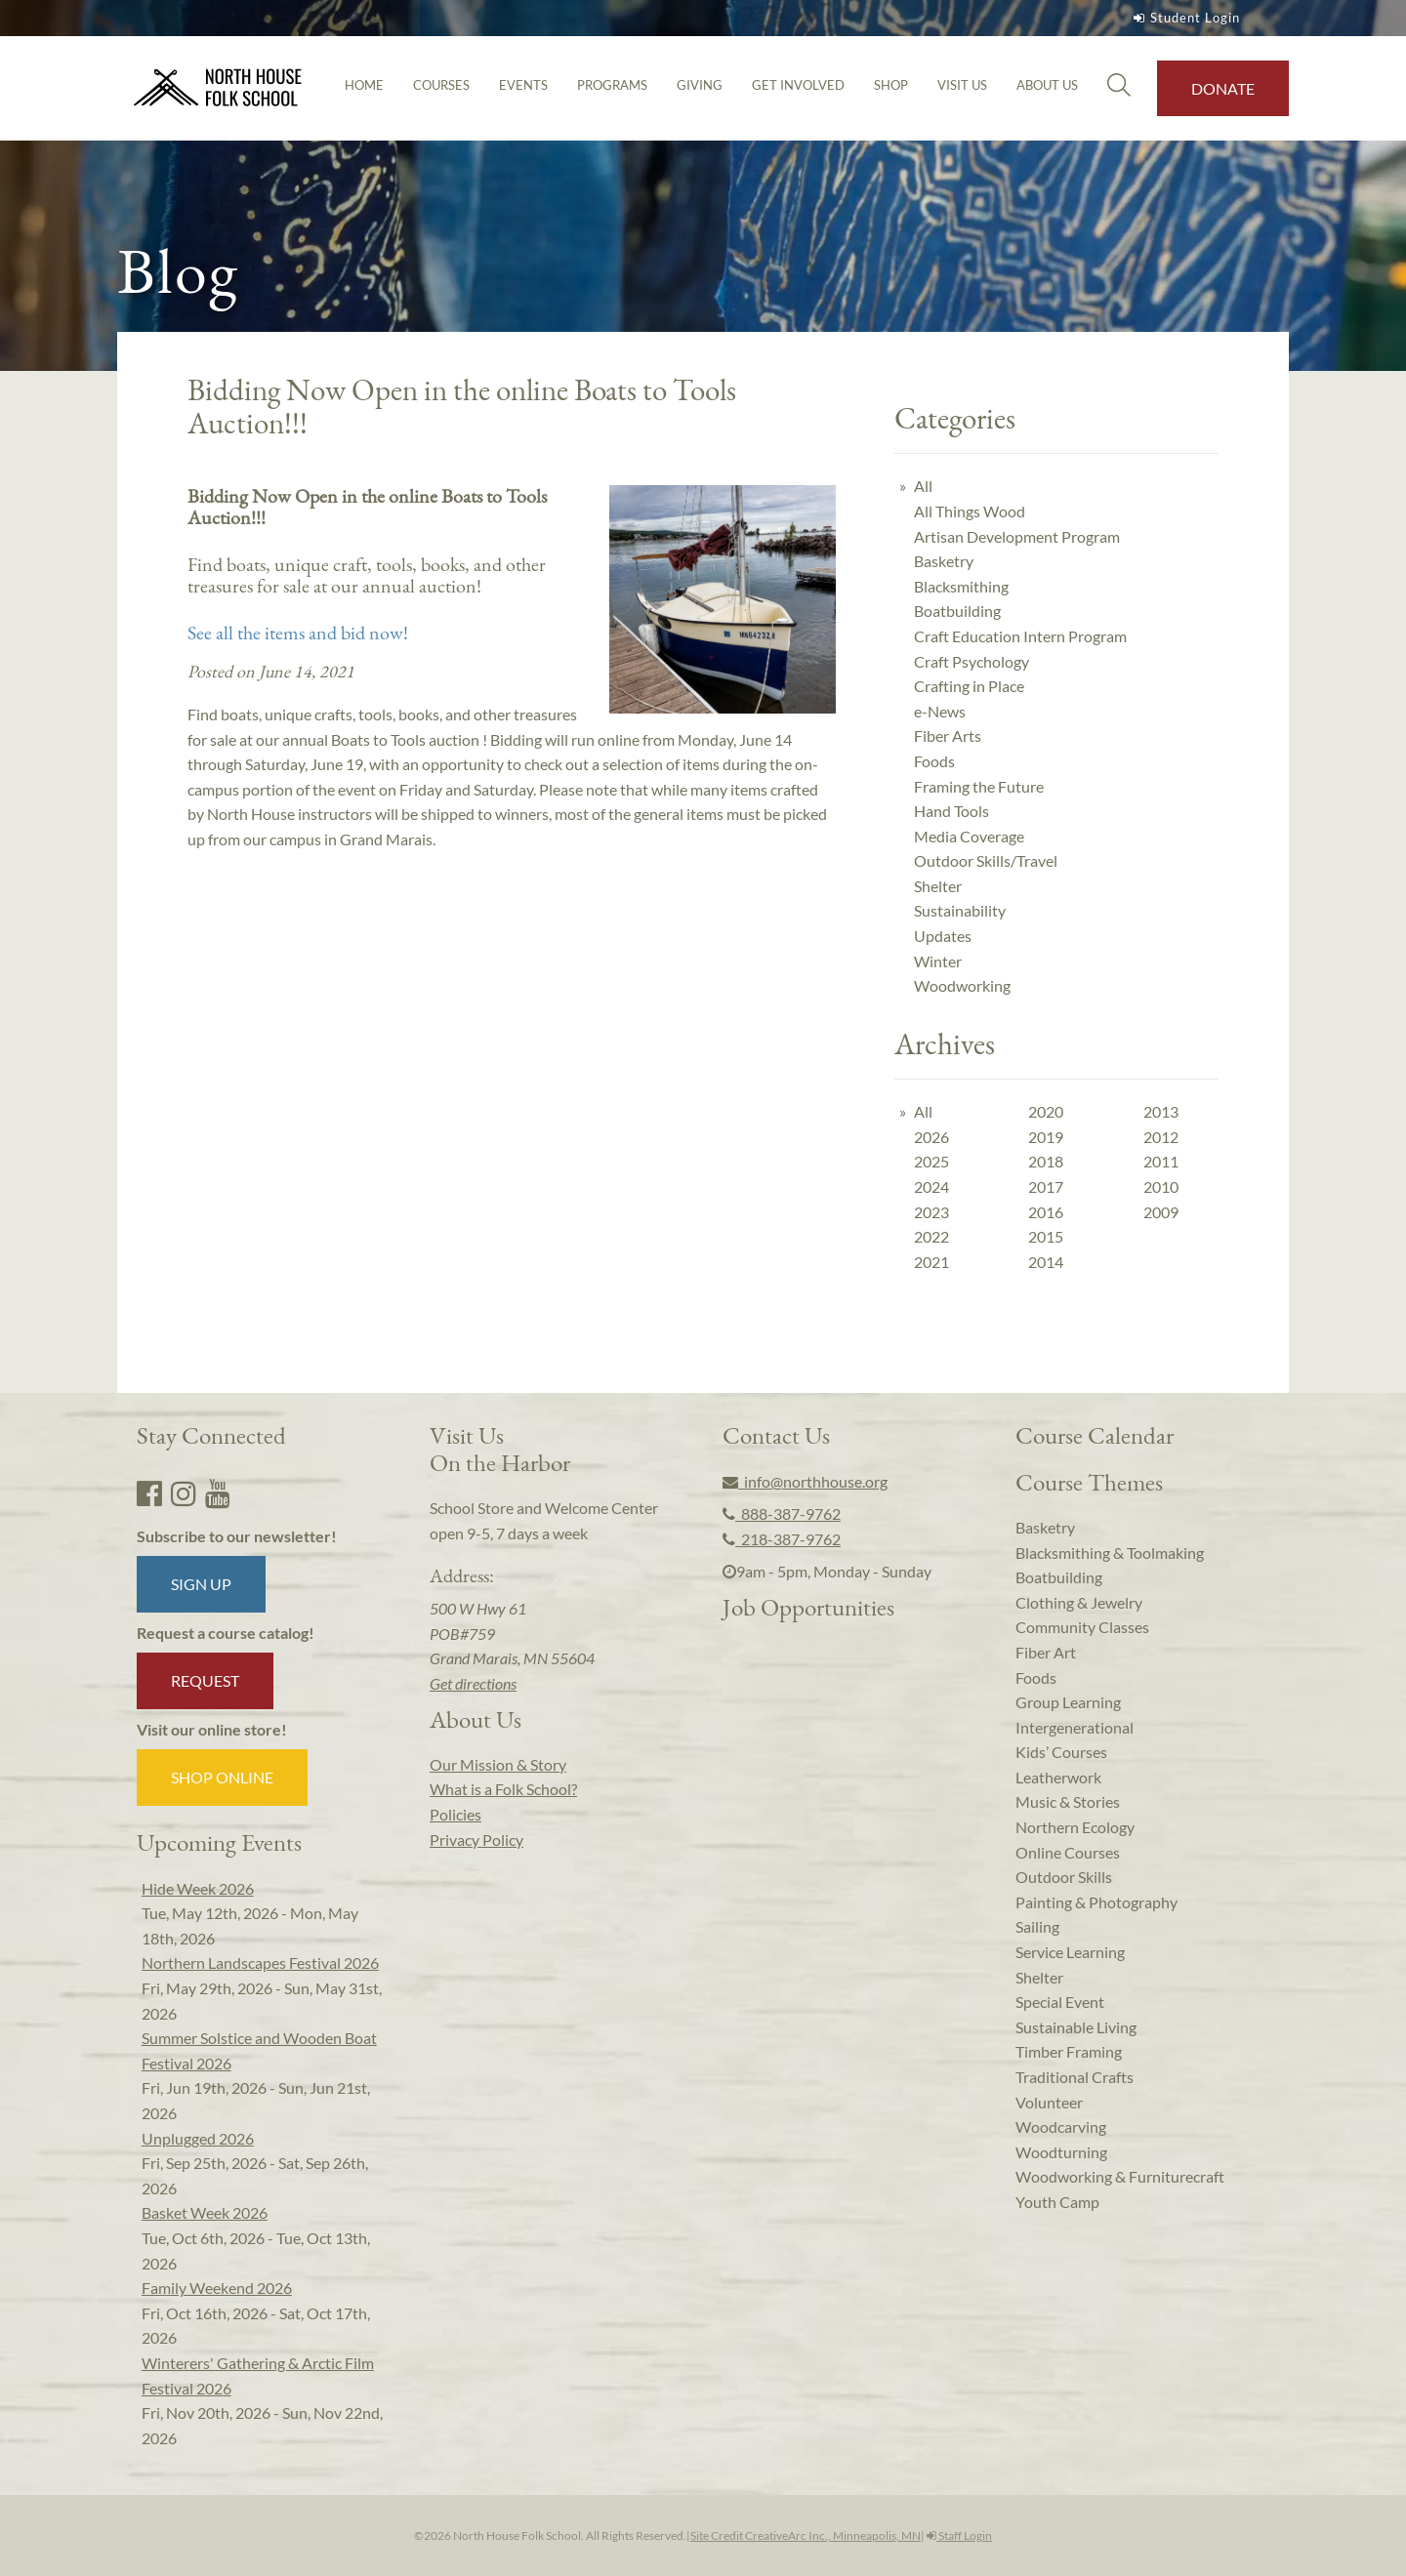 The width and height of the screenshot is (1406, 2576). Describe the element at coordinates (947, 735) in the screenshot. I see `Fiber Arts` at that location.